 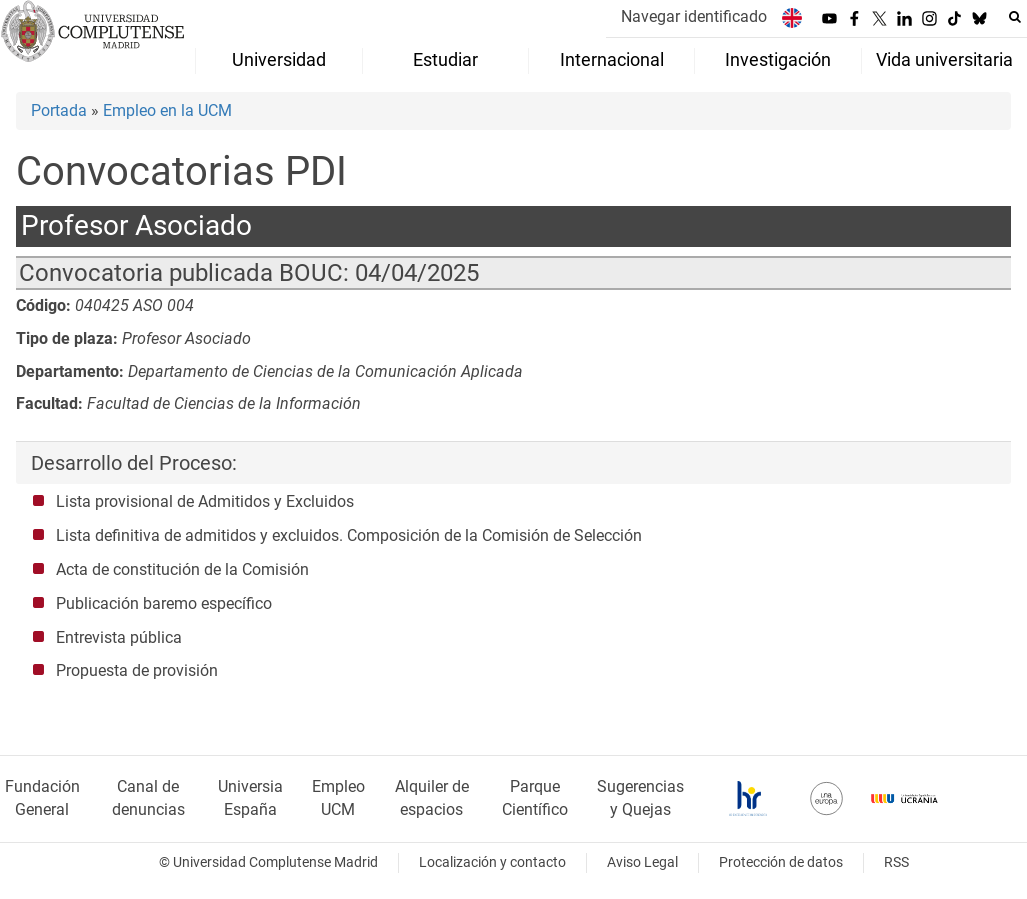 I want to click on Universidad [menuitem], so click(x=279, y=60).